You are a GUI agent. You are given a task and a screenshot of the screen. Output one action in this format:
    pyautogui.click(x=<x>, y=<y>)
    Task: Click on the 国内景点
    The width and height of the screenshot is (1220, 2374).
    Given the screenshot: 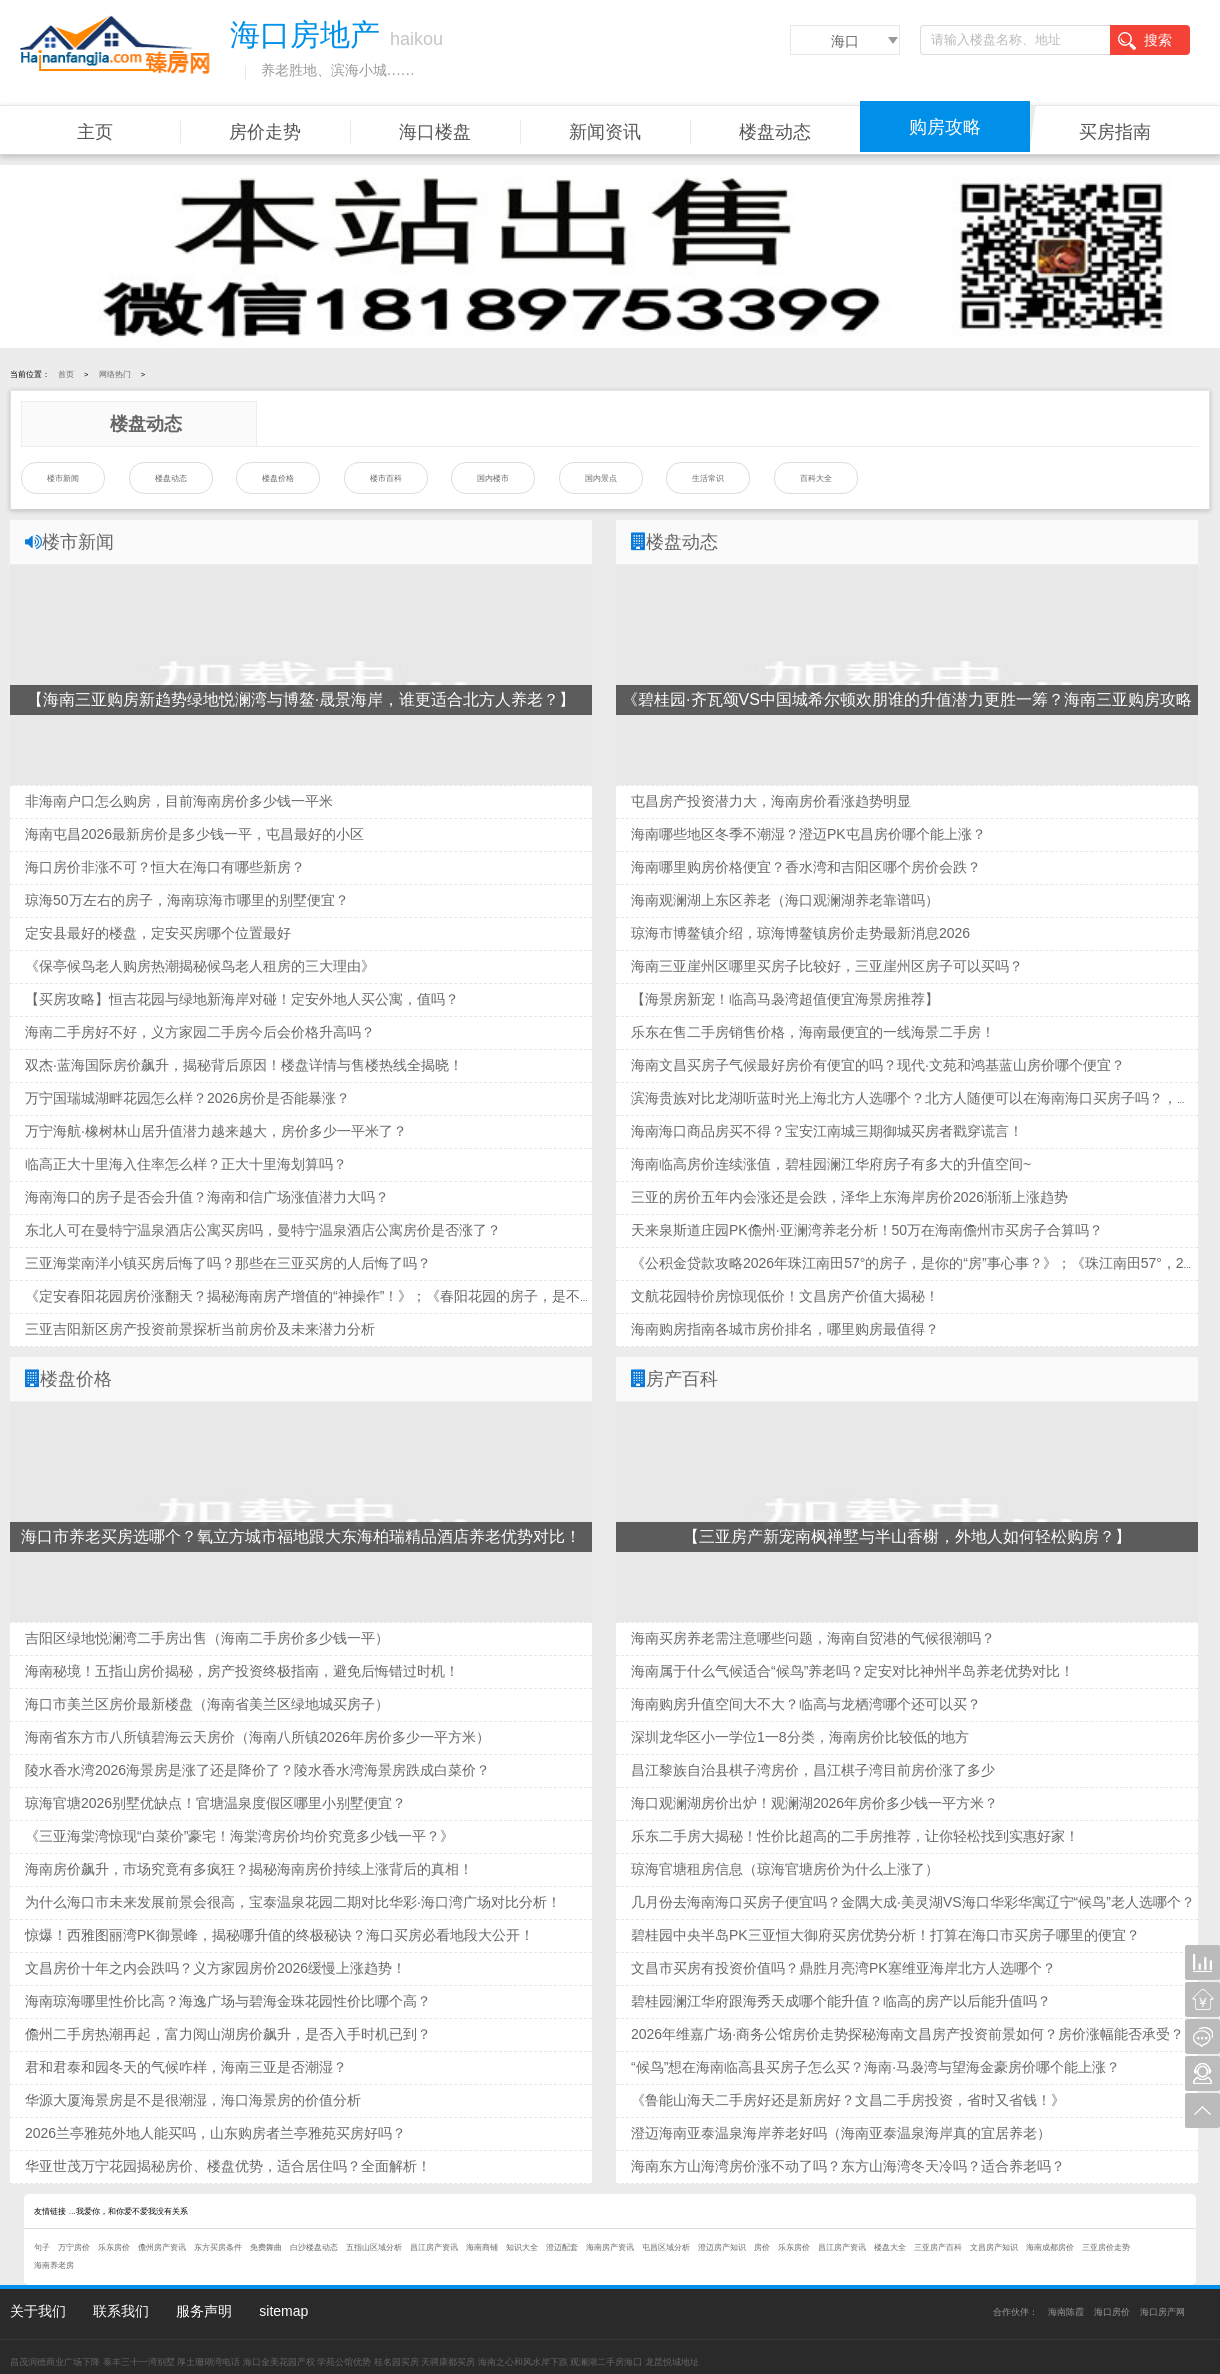 What is the action you would take?
    pyautogui.click(x=601, y=478)
    